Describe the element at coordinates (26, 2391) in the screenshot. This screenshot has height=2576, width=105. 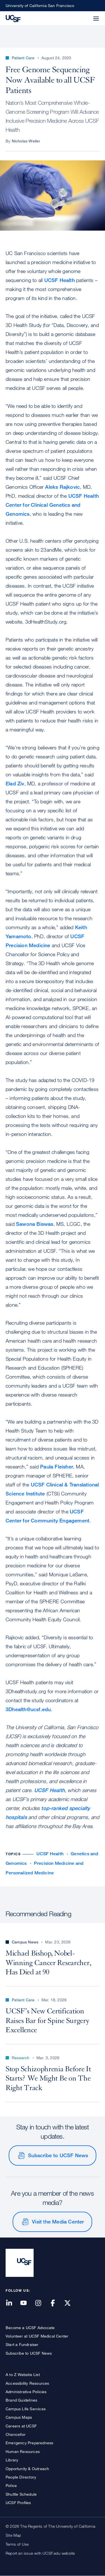
I see `Administrative Policies` at that location.